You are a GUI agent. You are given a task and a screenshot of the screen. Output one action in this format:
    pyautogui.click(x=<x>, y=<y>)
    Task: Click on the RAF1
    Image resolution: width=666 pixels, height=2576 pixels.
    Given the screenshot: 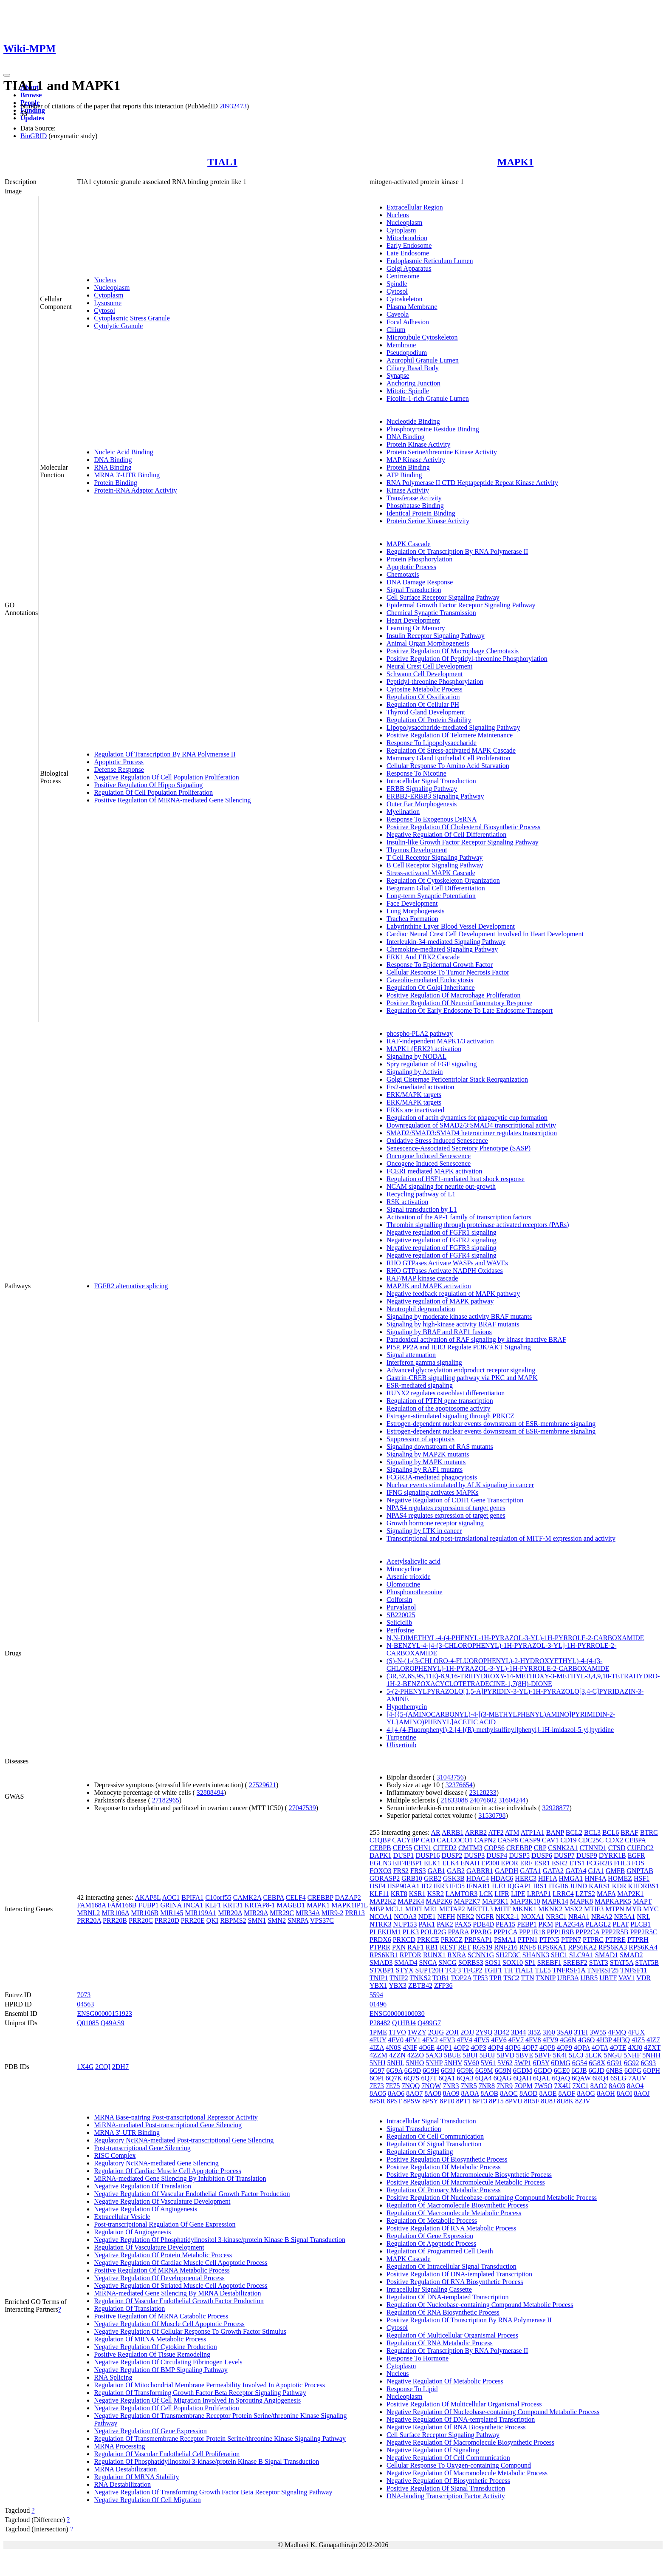 What is the action you would take?
    pyautogui.click(x=415, y=1947)
    